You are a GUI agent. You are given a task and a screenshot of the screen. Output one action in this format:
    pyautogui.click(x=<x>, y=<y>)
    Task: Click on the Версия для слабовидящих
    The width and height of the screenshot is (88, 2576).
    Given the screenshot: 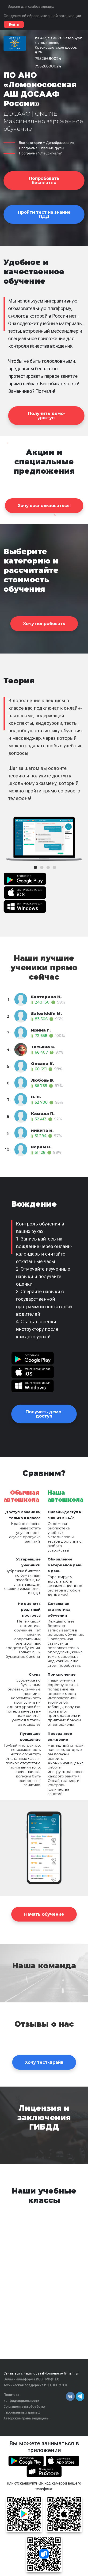 What is the action you would take?
    pyautogui.click(x=31, y=6)
    